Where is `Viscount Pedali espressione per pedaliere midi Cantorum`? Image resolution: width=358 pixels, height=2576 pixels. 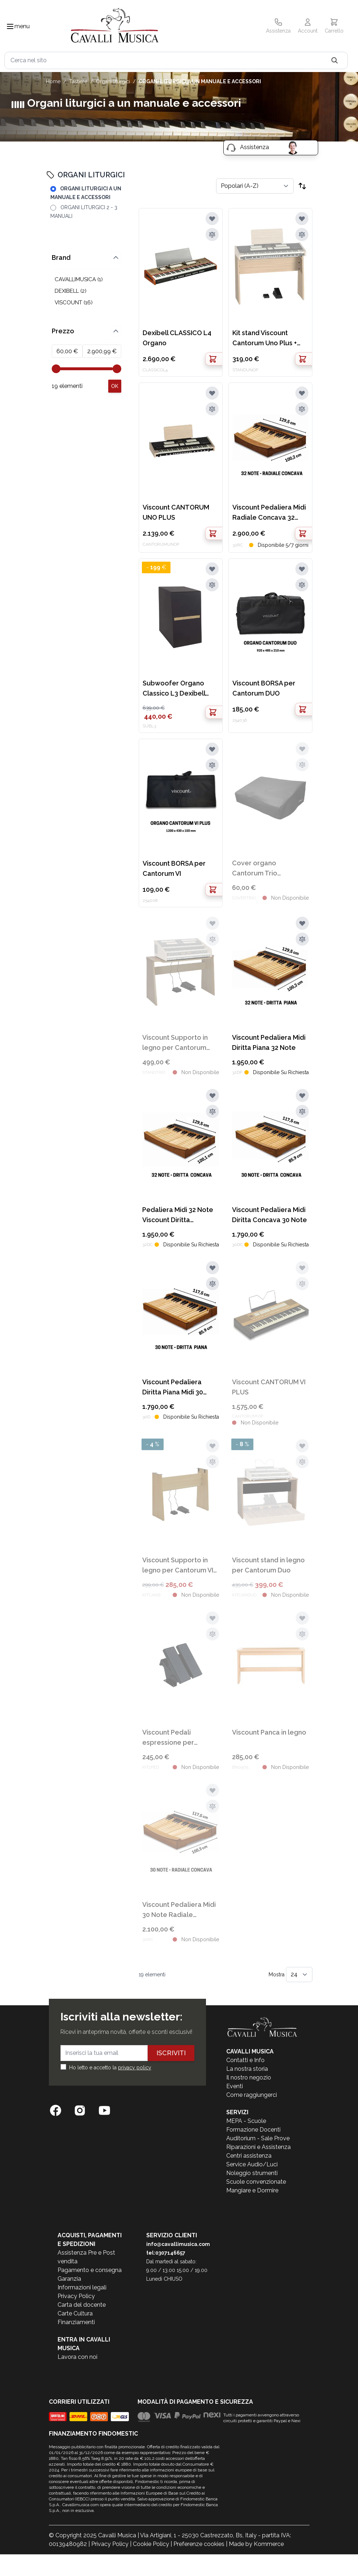
Viscount Pedali espressione per pedaliere midi Cantorum is located at coordinates (168, 1738).